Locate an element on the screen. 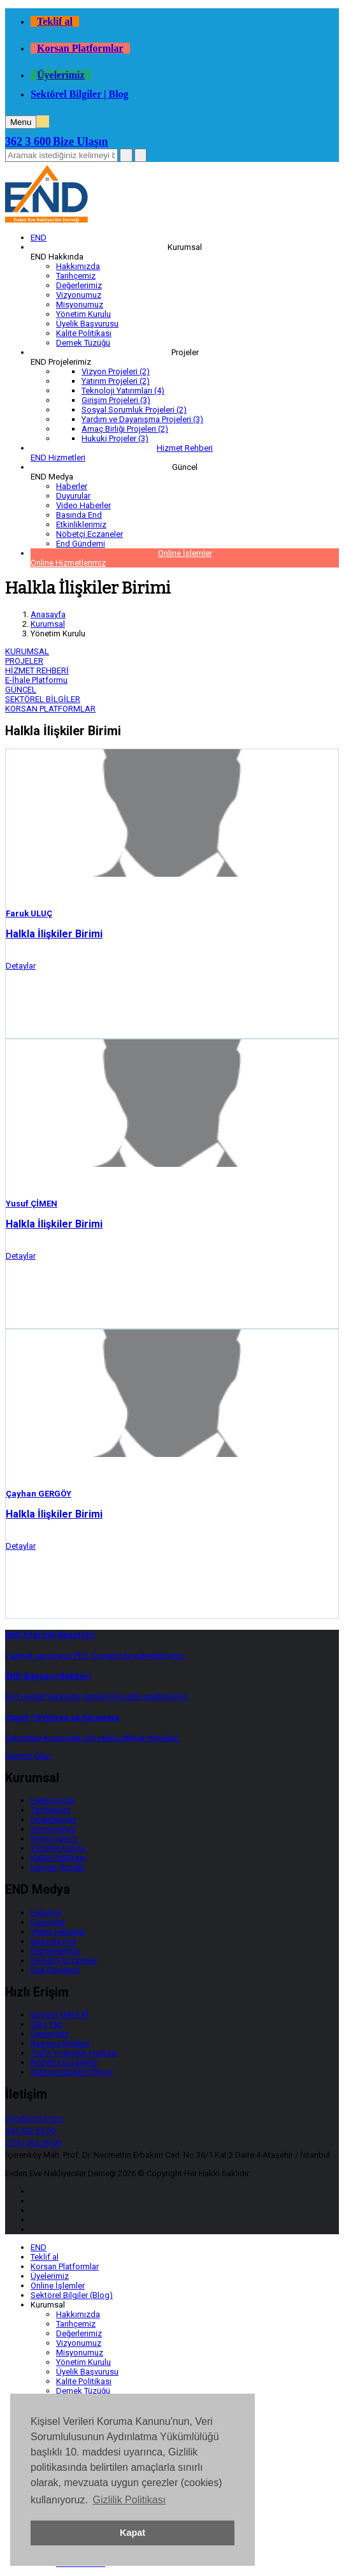 This screenshot has width=344, height=2576. Haberler is located at coordinates (71, 486).